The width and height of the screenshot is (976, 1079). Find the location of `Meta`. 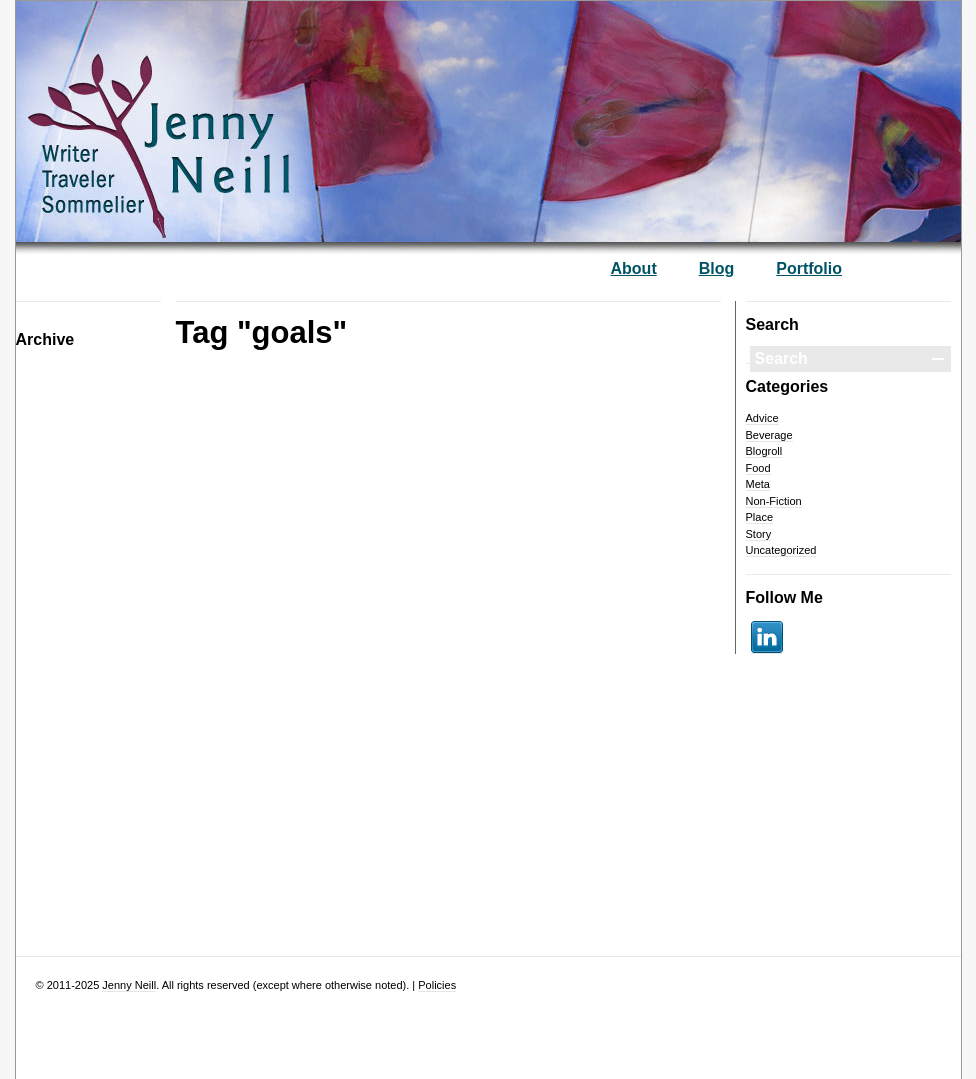

Meta is located at coordinates (758, 484).